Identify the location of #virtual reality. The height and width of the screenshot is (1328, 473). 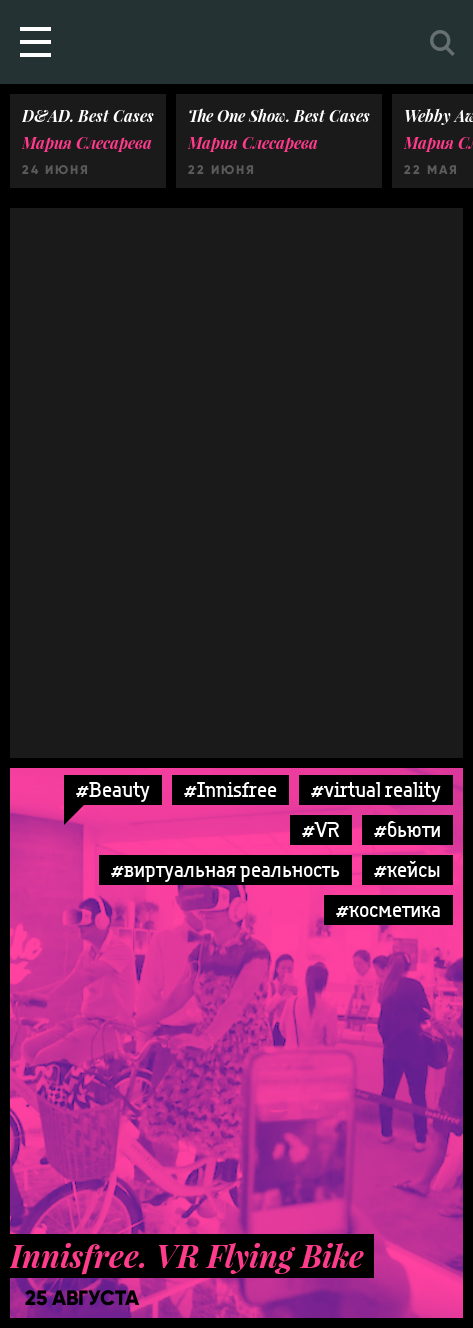
(376, 789).